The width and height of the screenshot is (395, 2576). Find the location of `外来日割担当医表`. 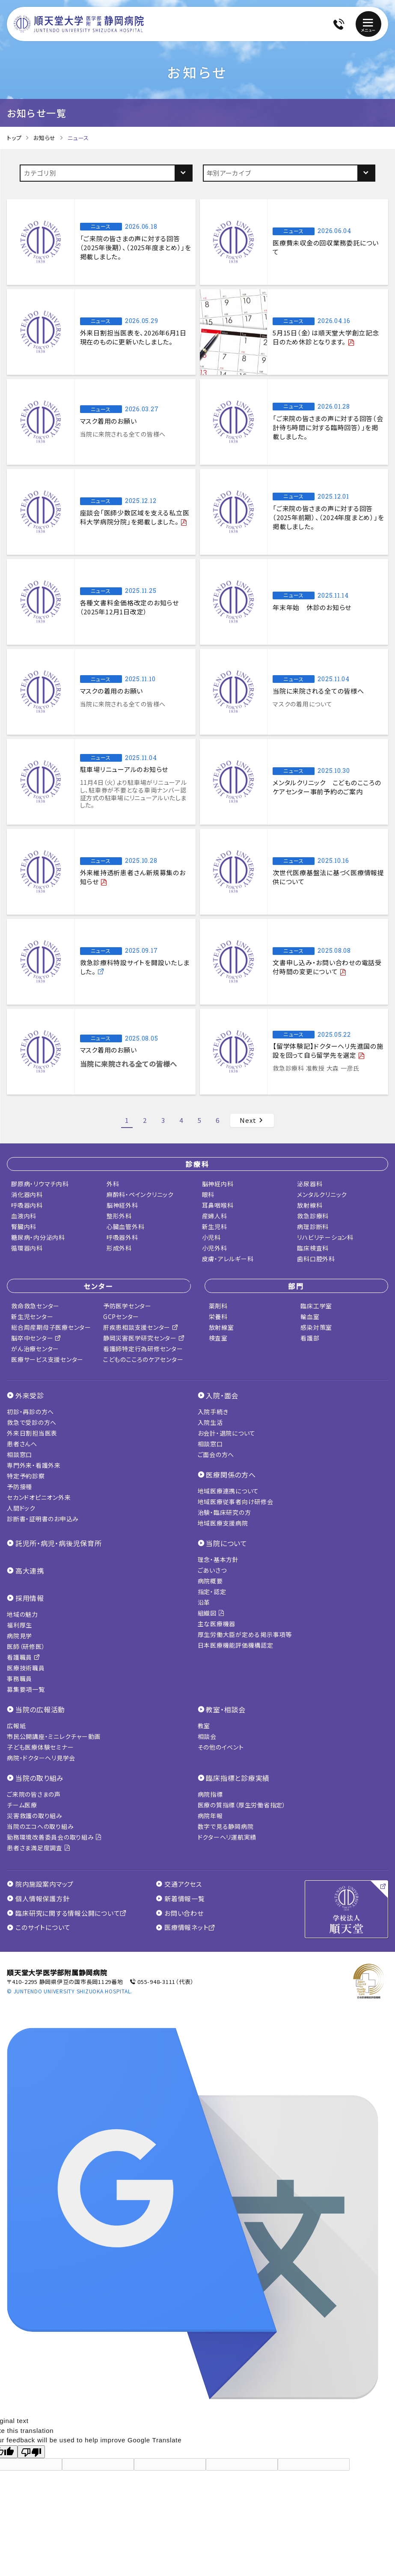

外来日割担当医表 is located at coordinates (32, 1433).